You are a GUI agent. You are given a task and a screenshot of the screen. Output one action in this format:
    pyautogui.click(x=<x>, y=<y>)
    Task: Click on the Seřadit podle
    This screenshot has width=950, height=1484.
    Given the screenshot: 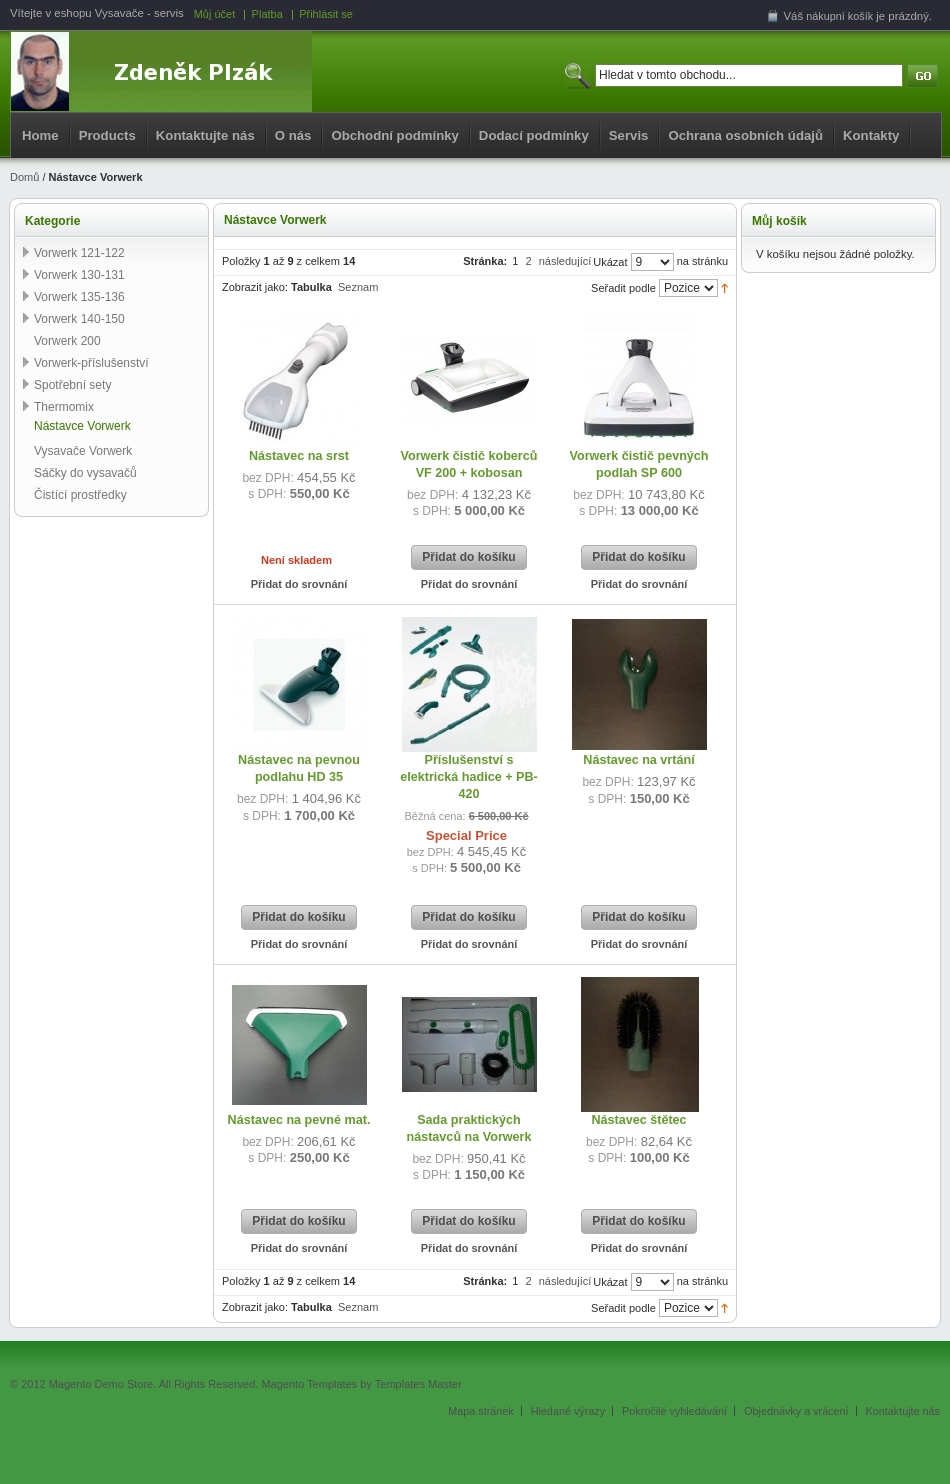 What is the action you would take?
    pyautogui.click(x=623, y=288)
    